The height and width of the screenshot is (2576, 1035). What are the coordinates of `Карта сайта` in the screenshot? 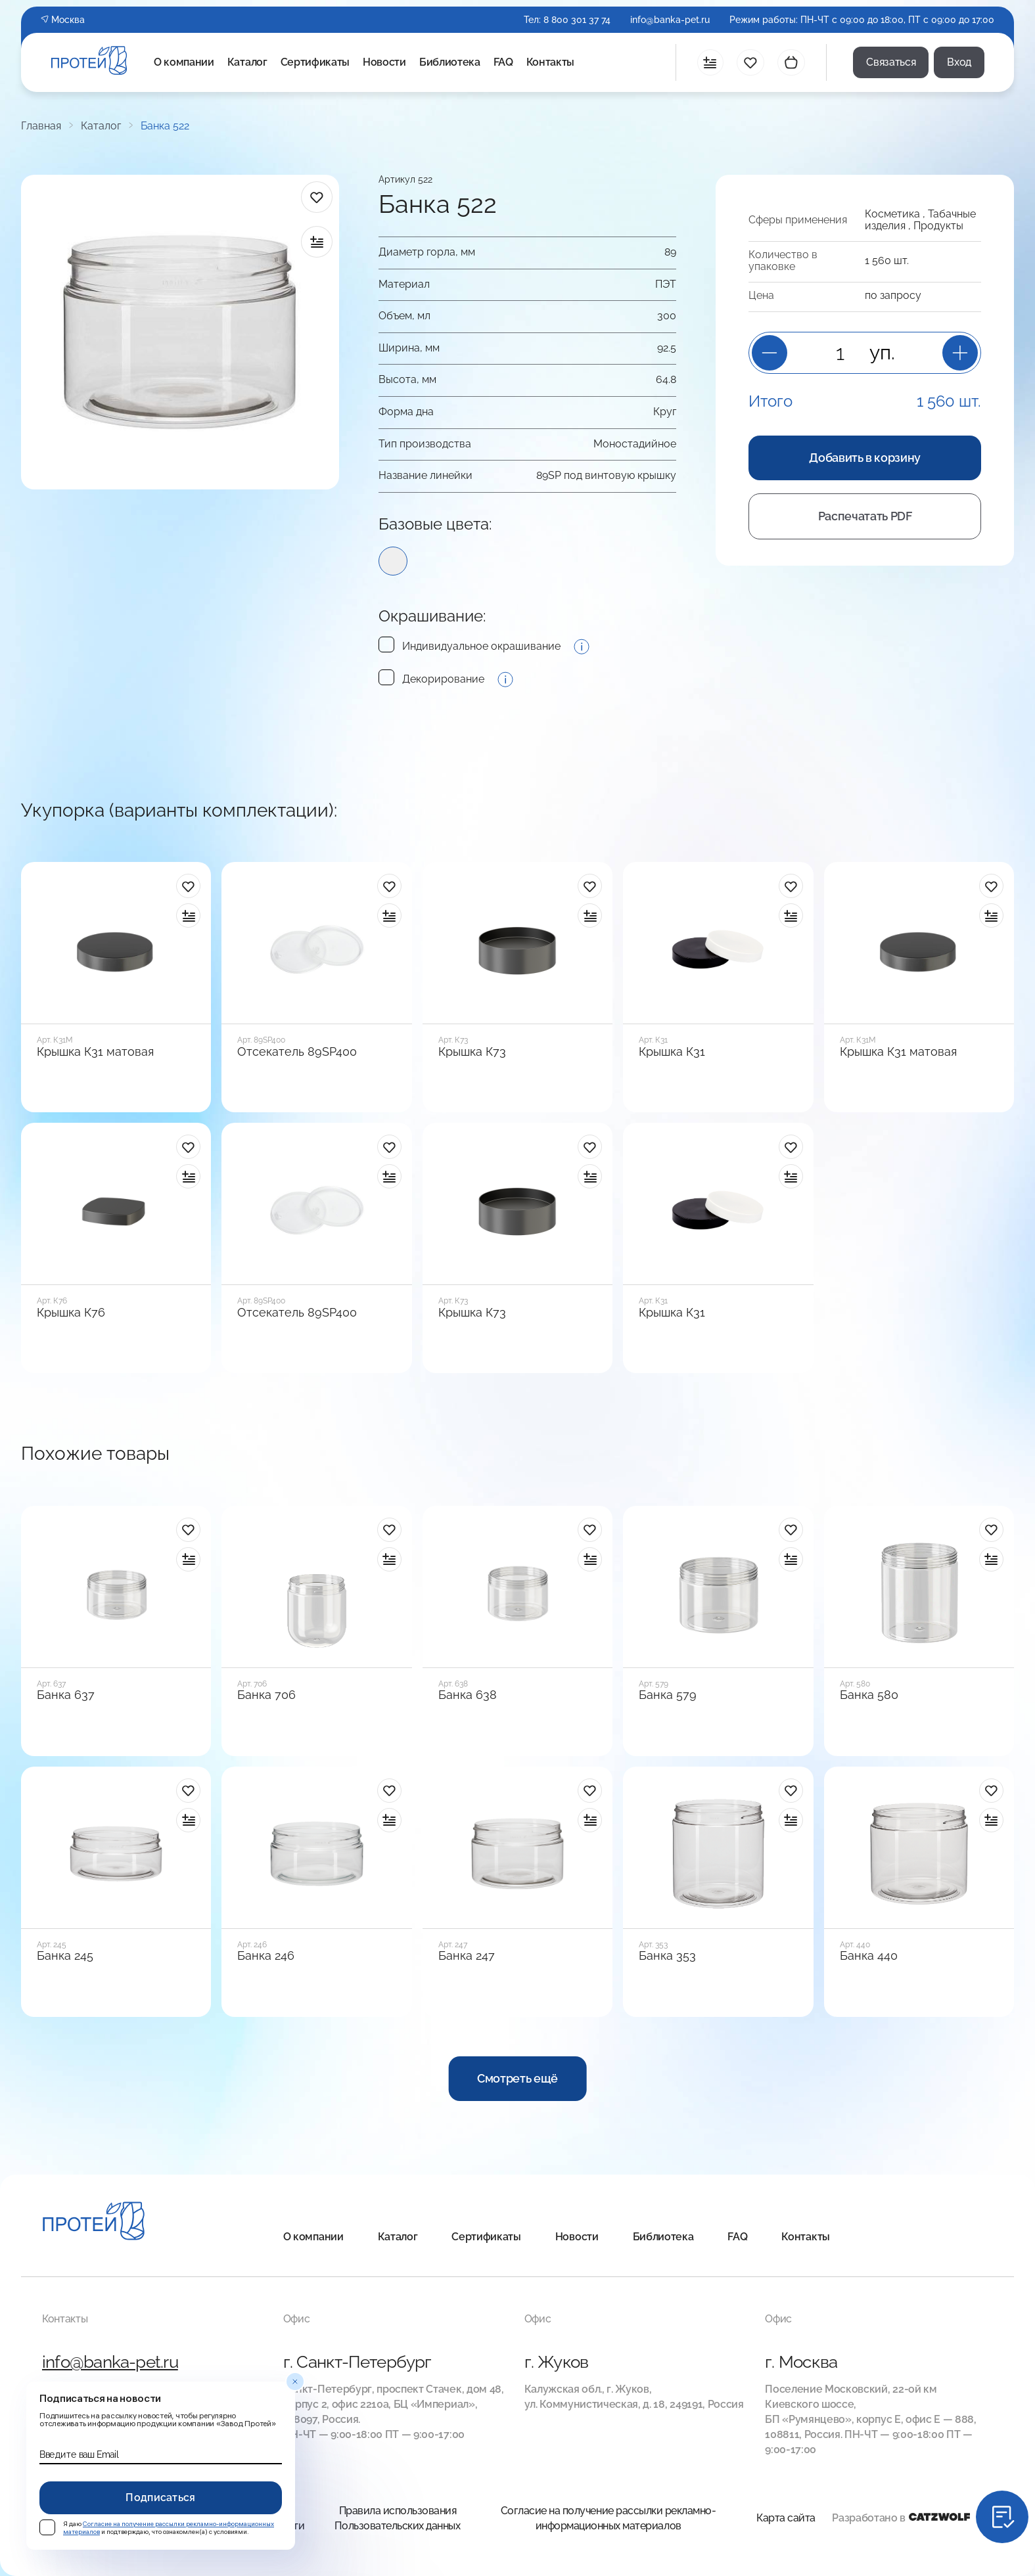 It's located at (786, 2518).